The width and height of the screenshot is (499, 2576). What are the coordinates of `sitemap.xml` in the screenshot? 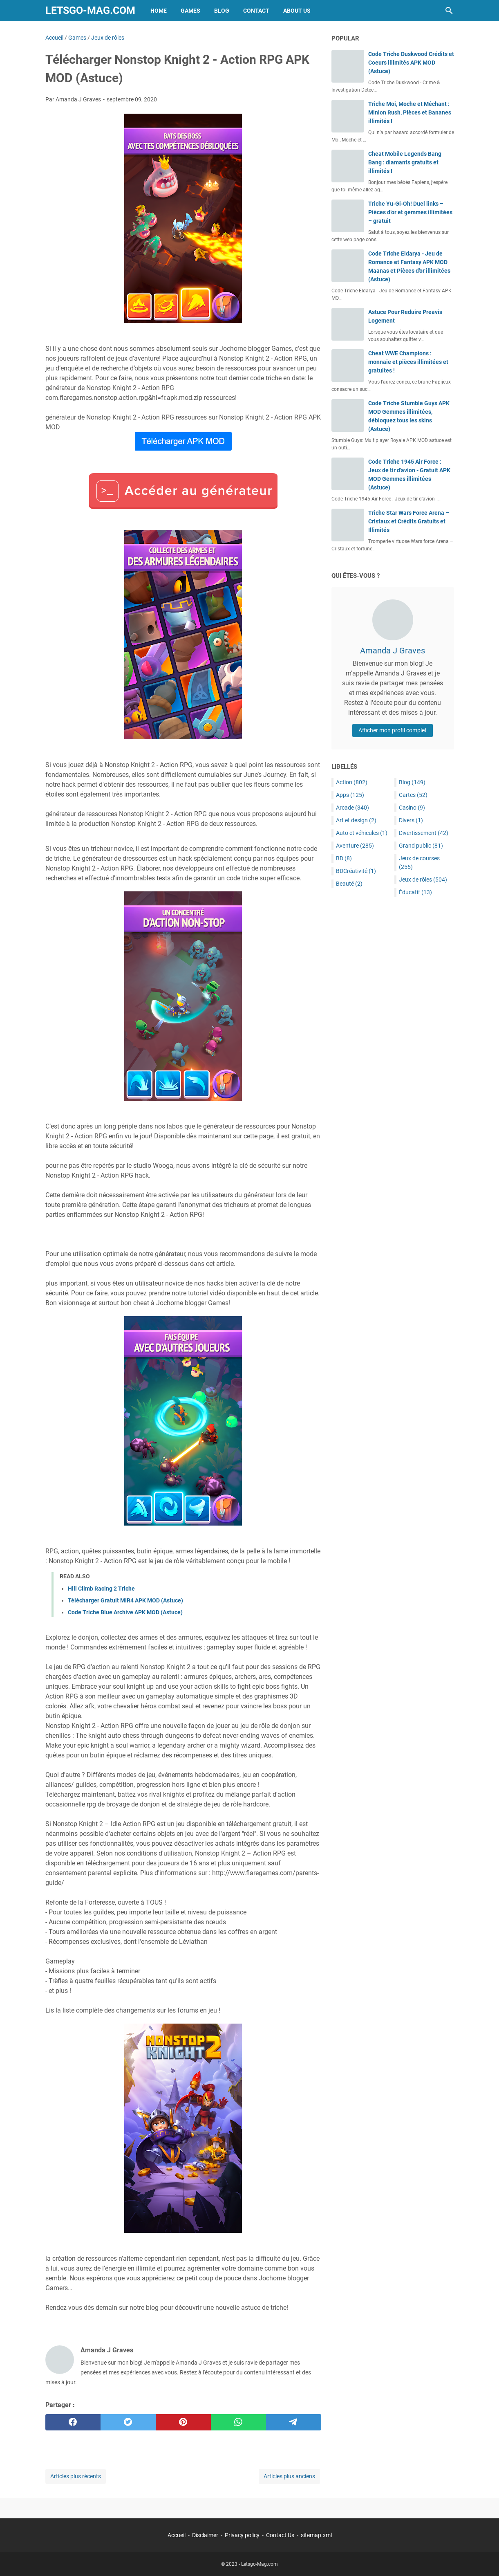 It's located at (316, 2535).